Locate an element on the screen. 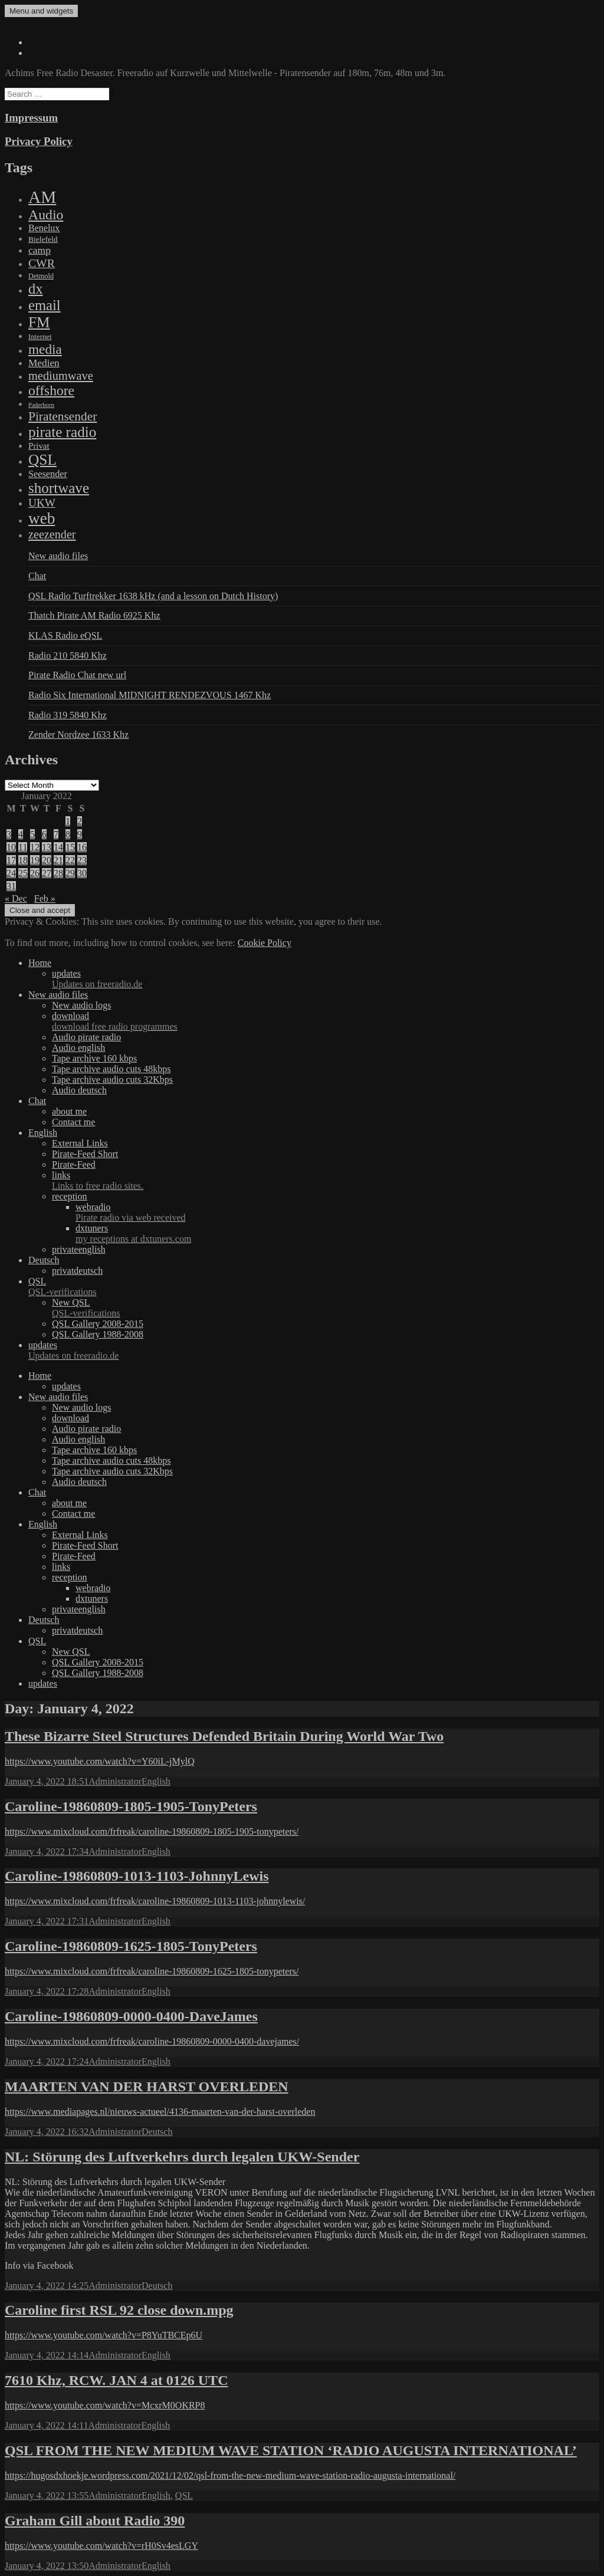  Caroline first RSL 92 close down.mpg is located at coordinates (119, 2310).